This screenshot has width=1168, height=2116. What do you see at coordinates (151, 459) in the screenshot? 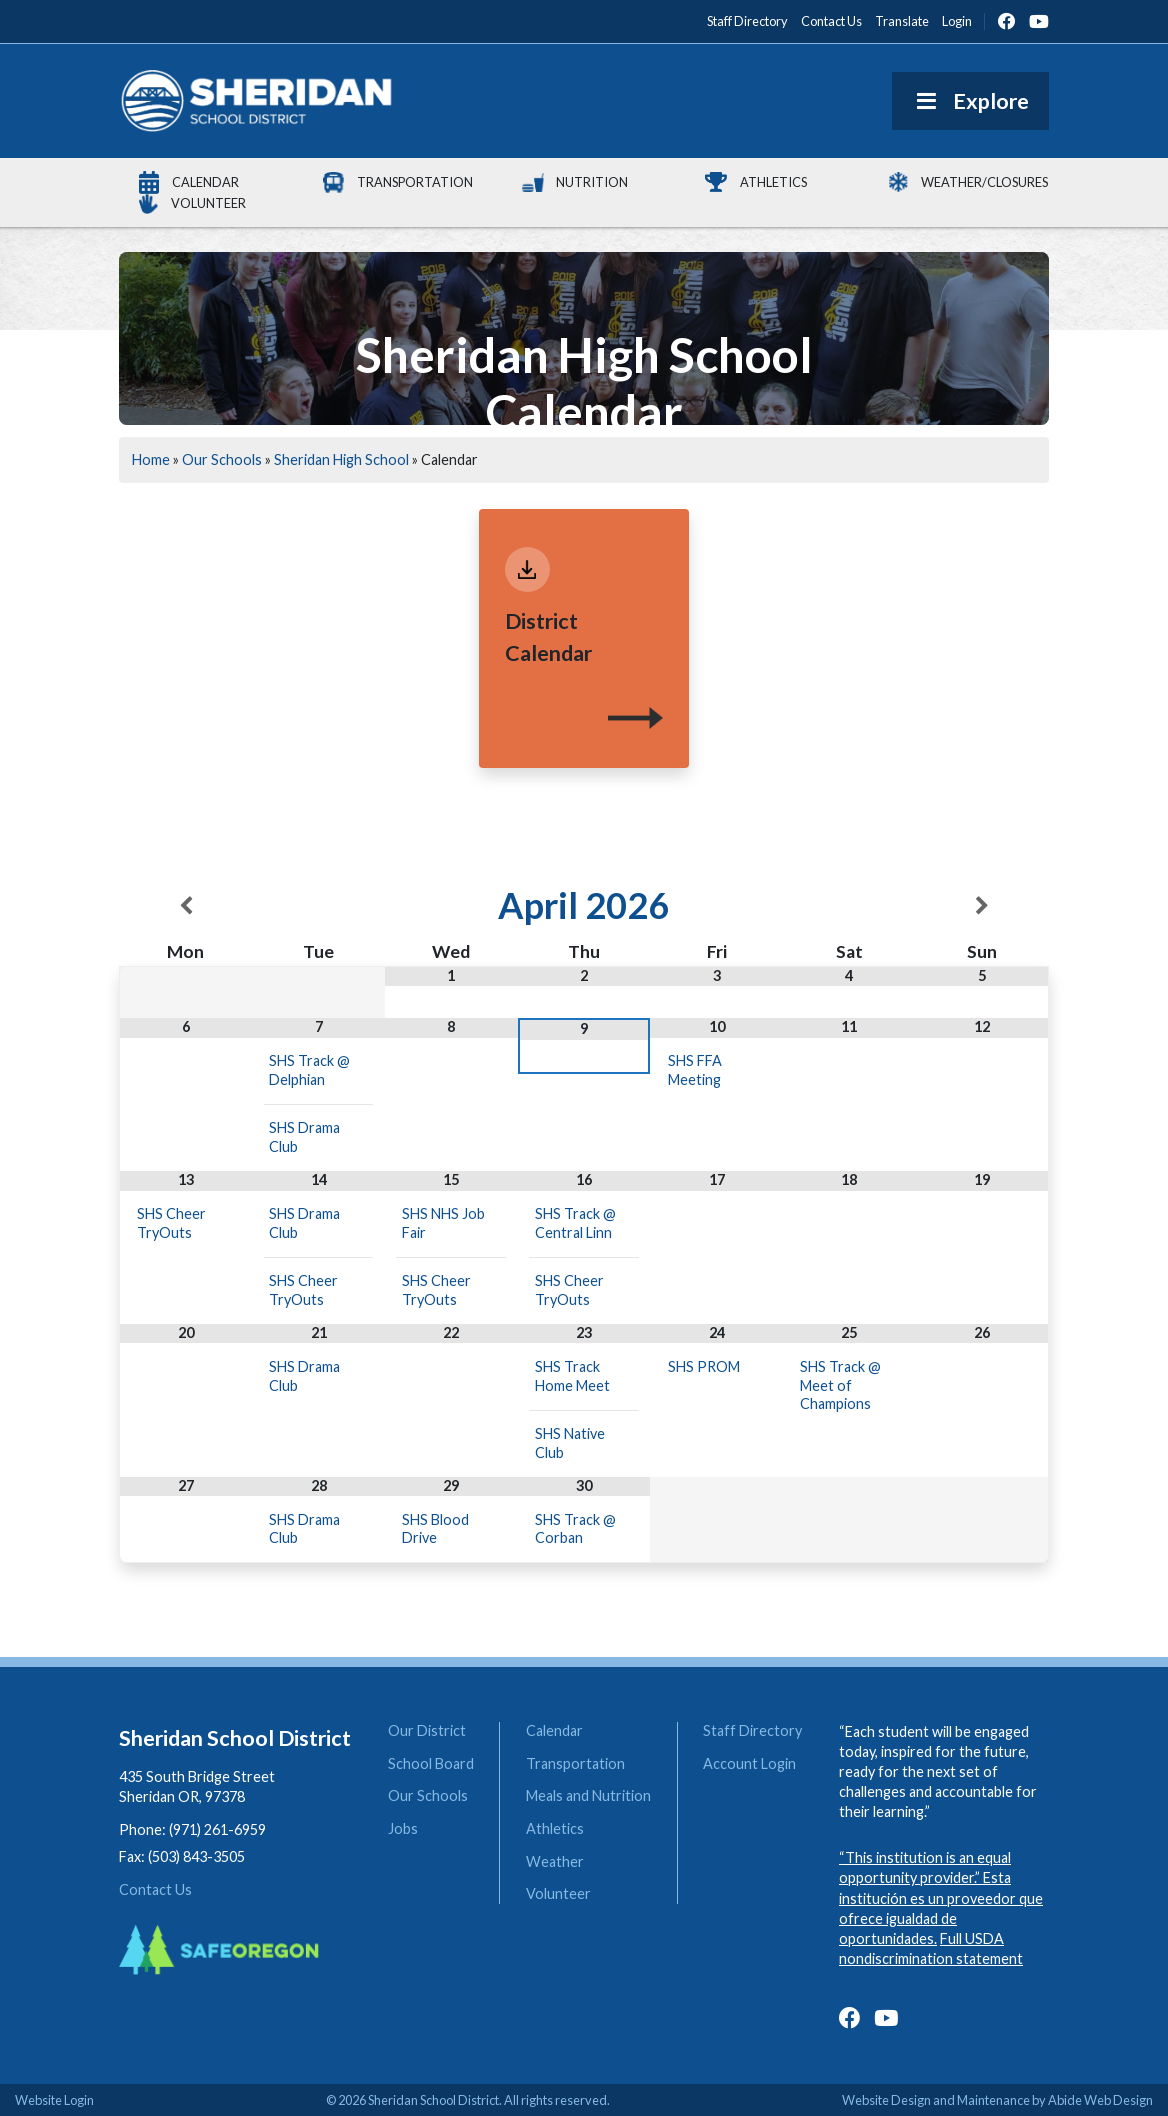
I see `Home` at bounding box center [151, 459].